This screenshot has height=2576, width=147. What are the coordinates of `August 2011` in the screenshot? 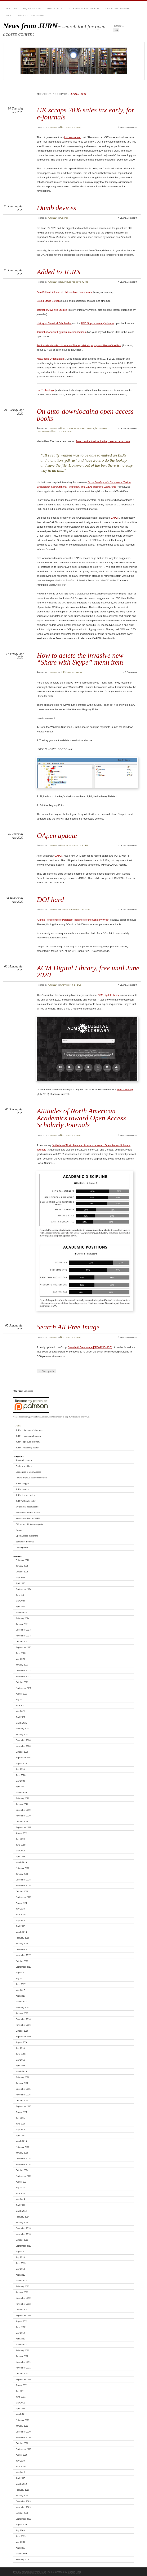 It's located at (21, 2385).